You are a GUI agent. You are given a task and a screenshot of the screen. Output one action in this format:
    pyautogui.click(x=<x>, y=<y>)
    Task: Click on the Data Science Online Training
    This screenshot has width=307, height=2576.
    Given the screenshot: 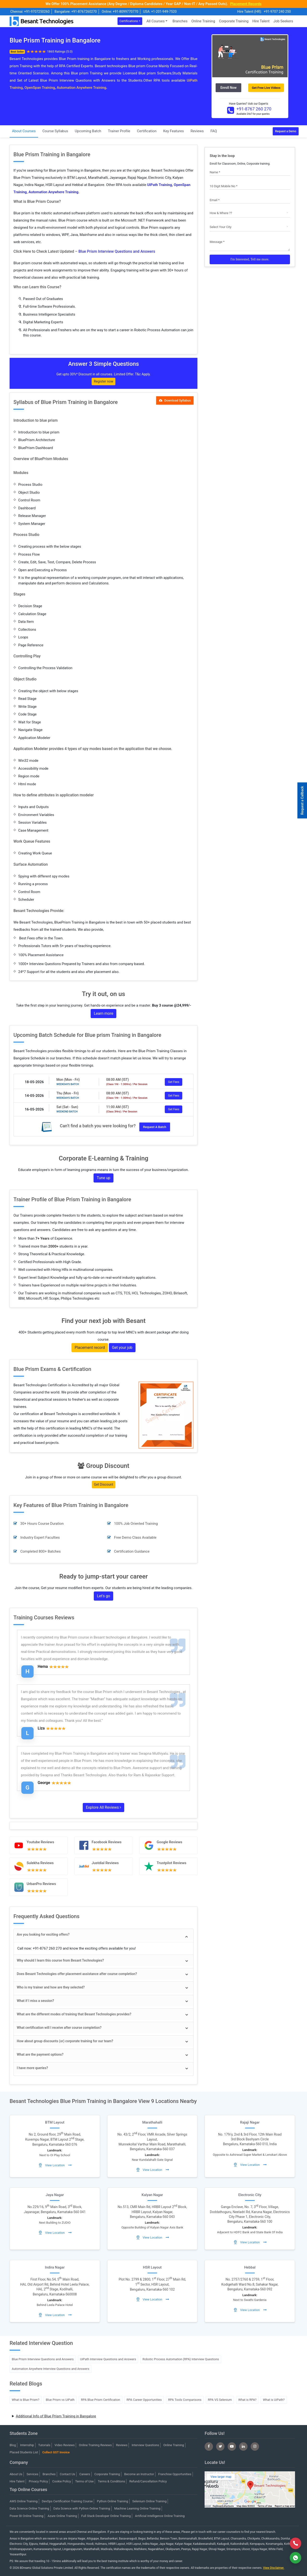 What is the action you would take?
    pyautogui.click(x=29, y=2508)
    